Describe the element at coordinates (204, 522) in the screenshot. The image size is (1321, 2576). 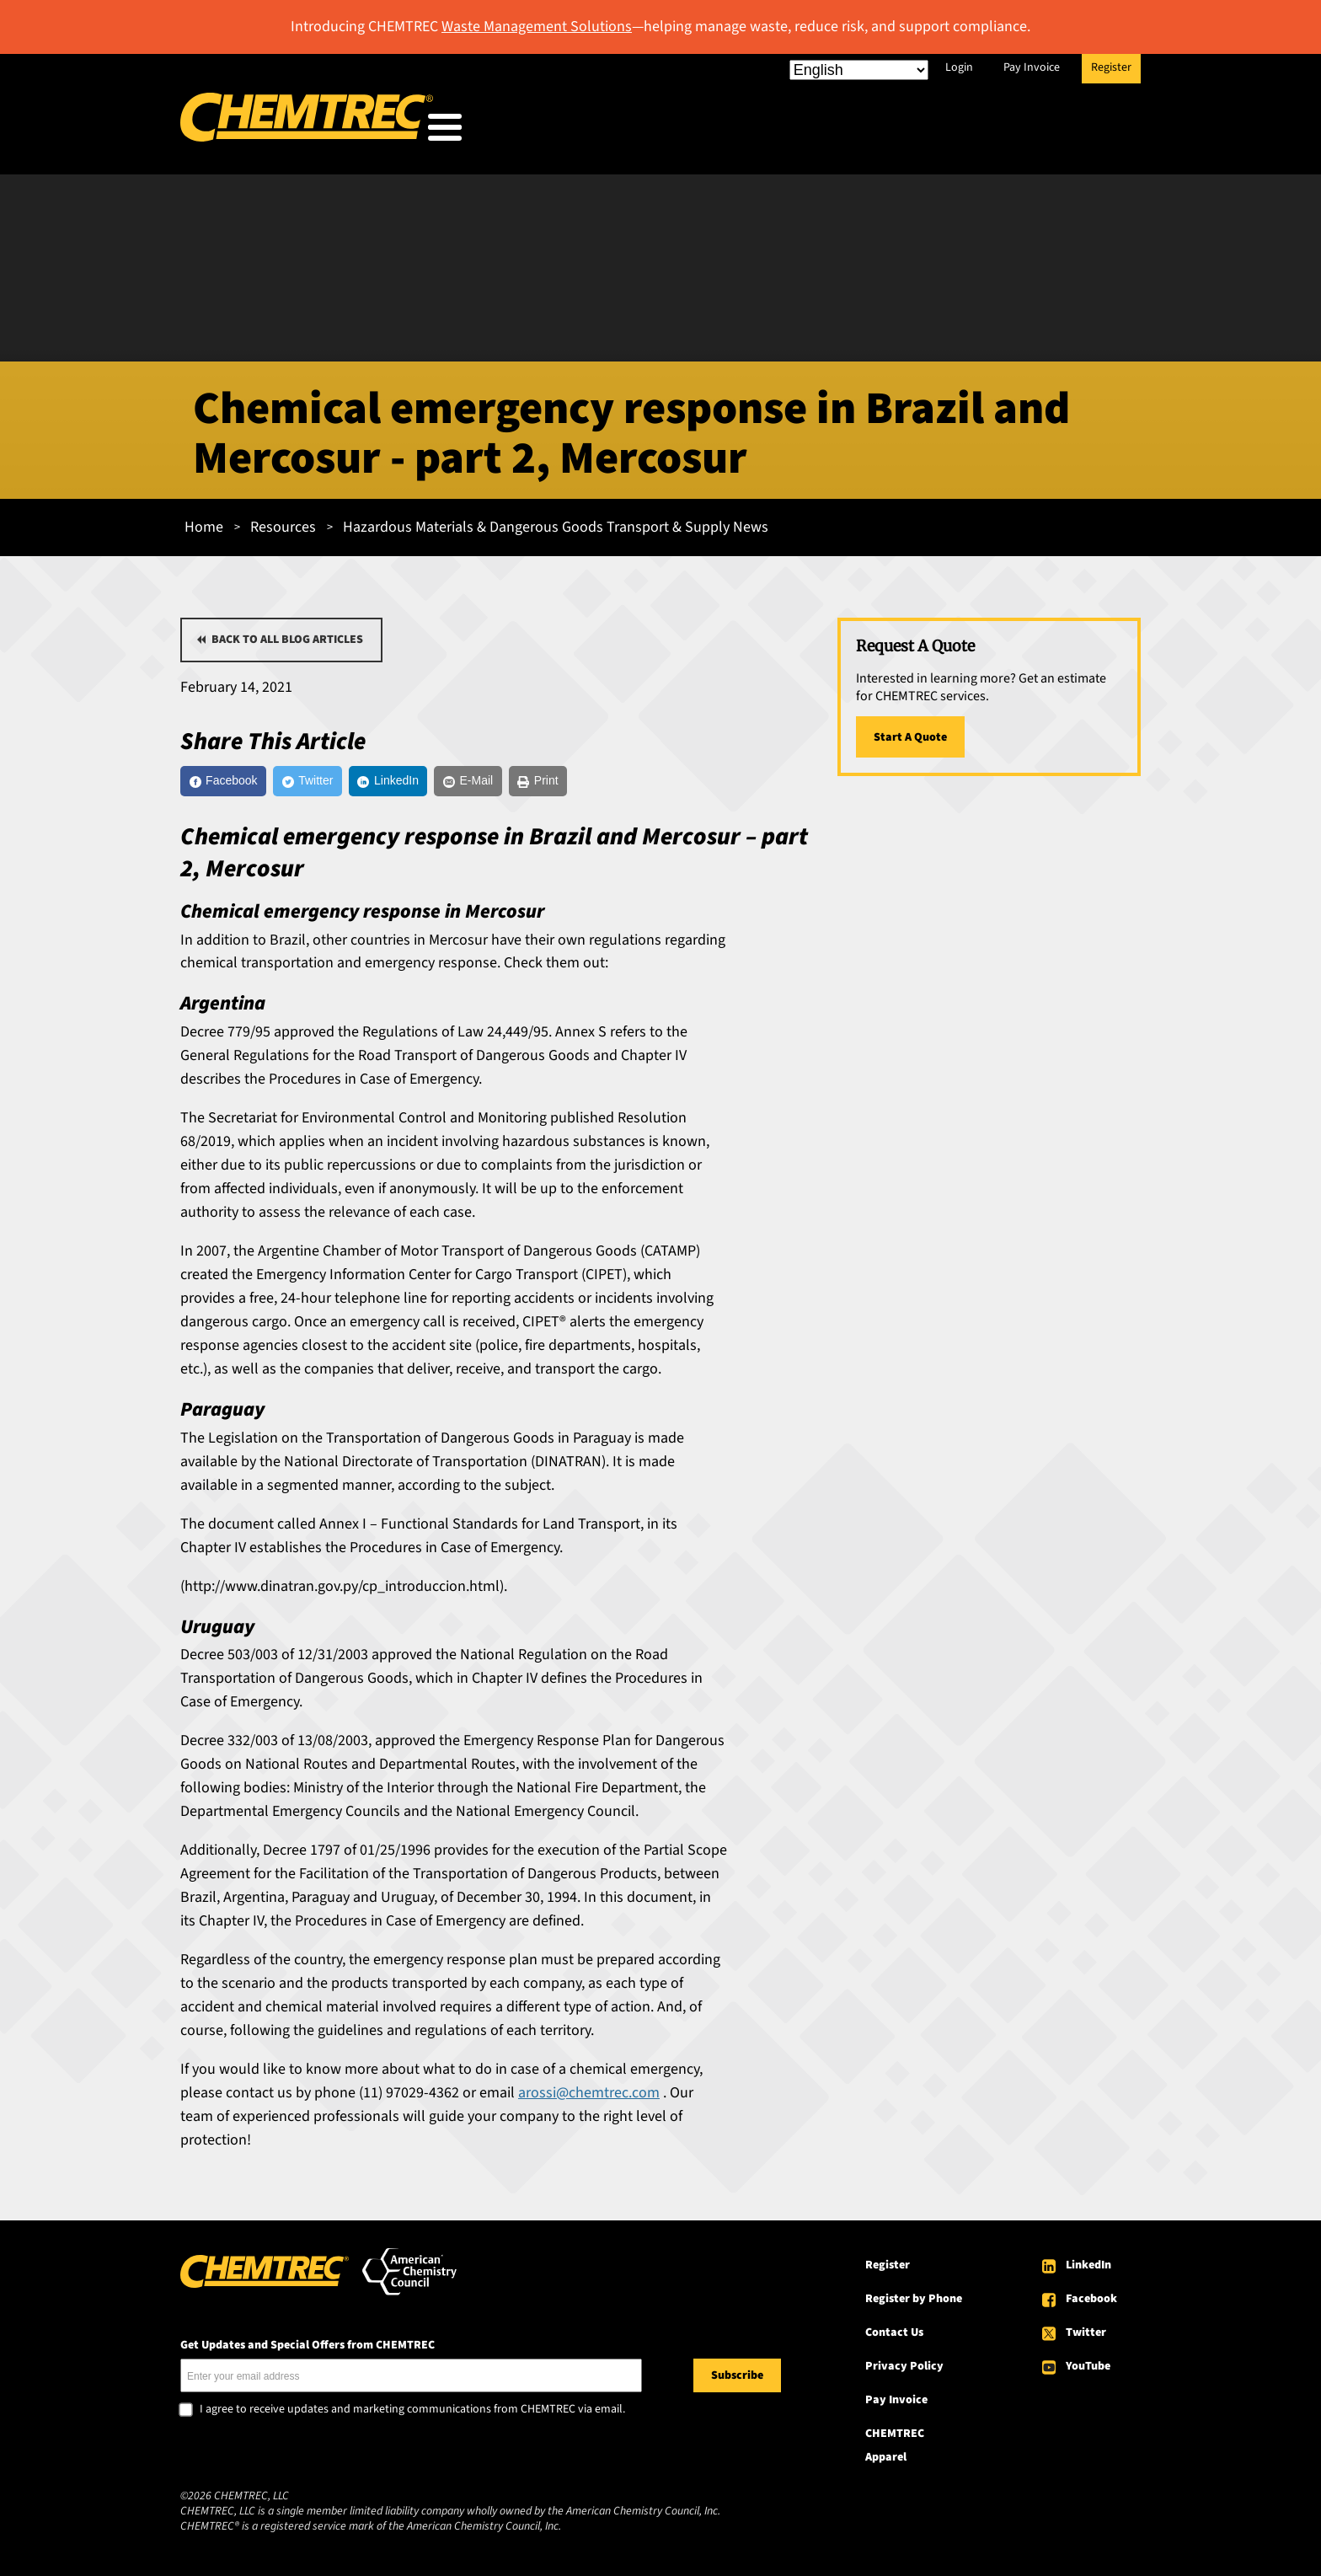
I see `Home` at that location.